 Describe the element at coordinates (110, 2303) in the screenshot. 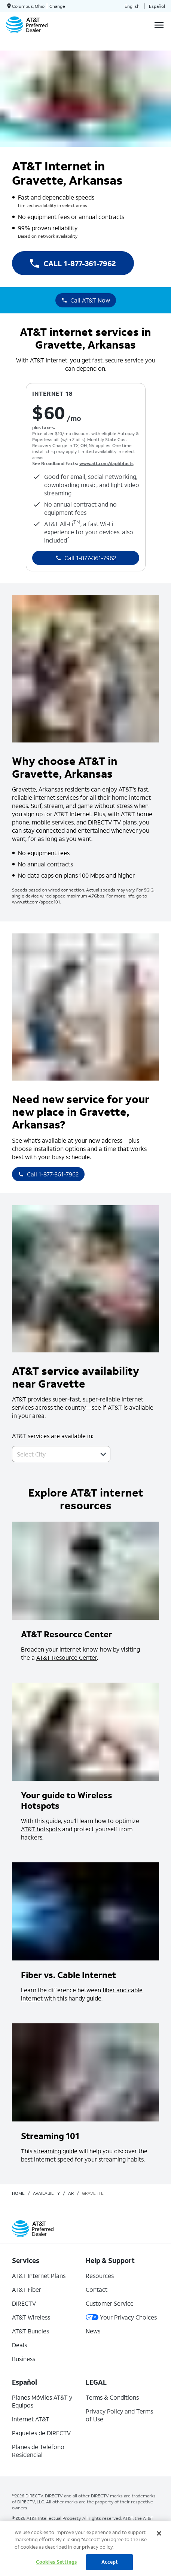

I see `Customer Service` at that location.